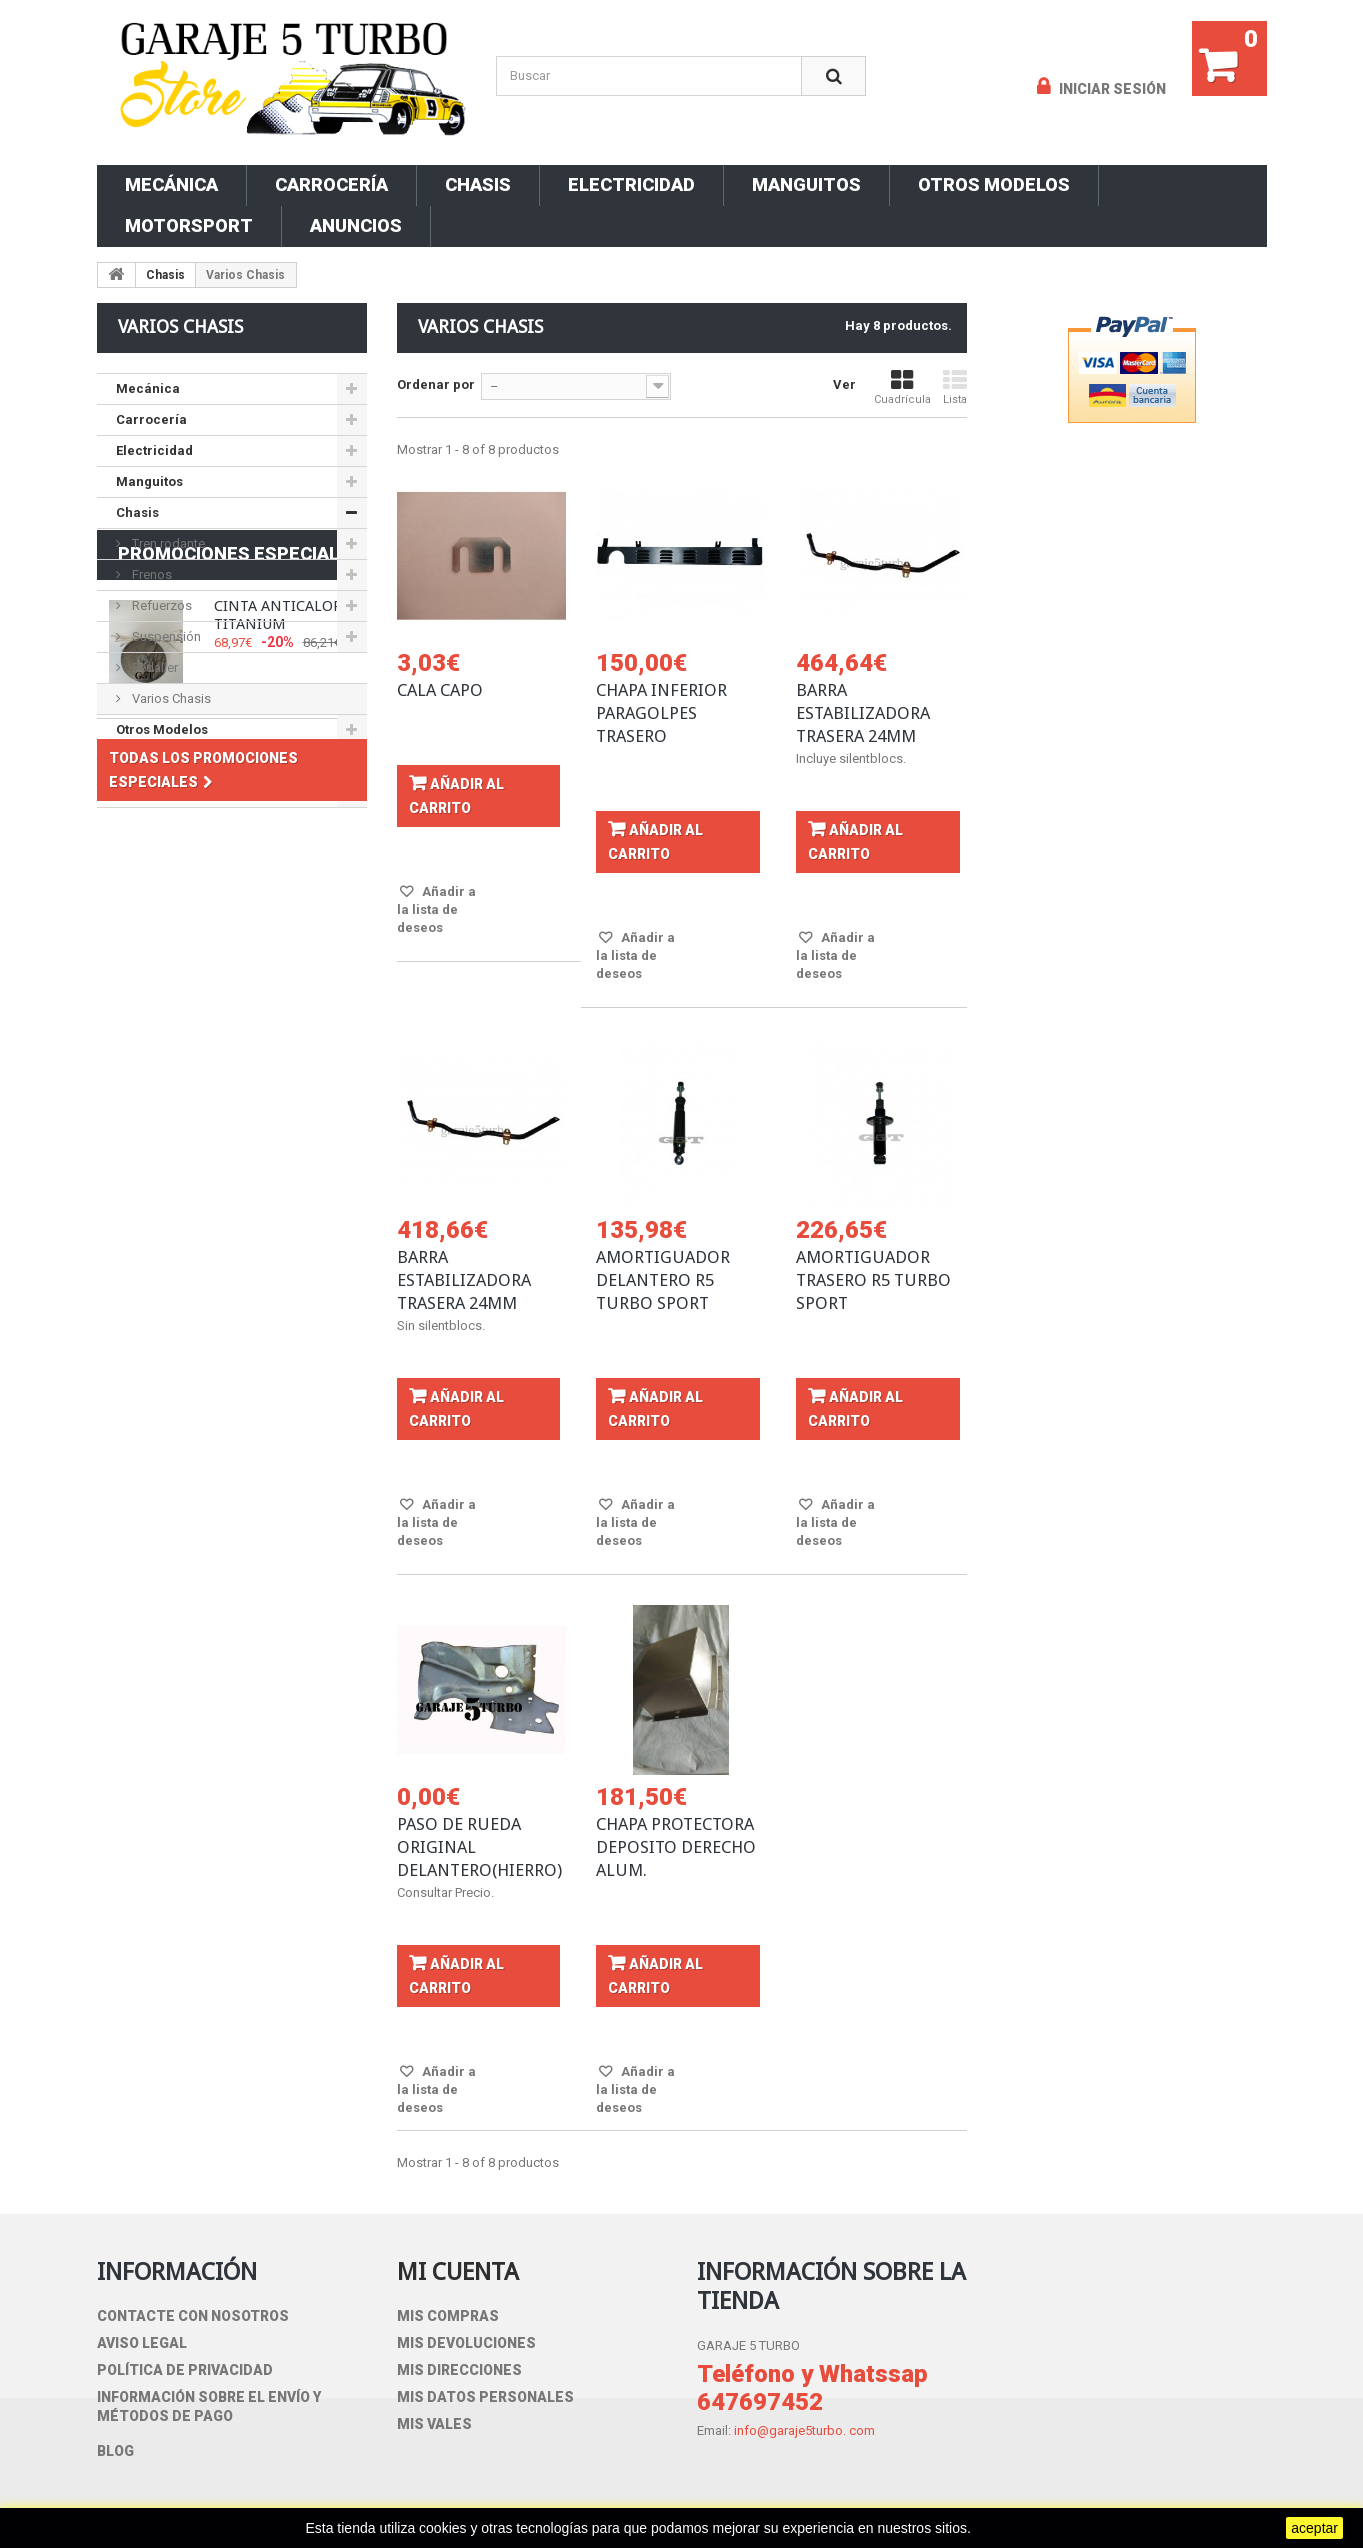 Image resolution: width=1363 pixels, height=2548 pixels. What do you see at coordinates (448, 2316) in the screenshot?
I see `Mis compras` at bounding box center [448, 2316].